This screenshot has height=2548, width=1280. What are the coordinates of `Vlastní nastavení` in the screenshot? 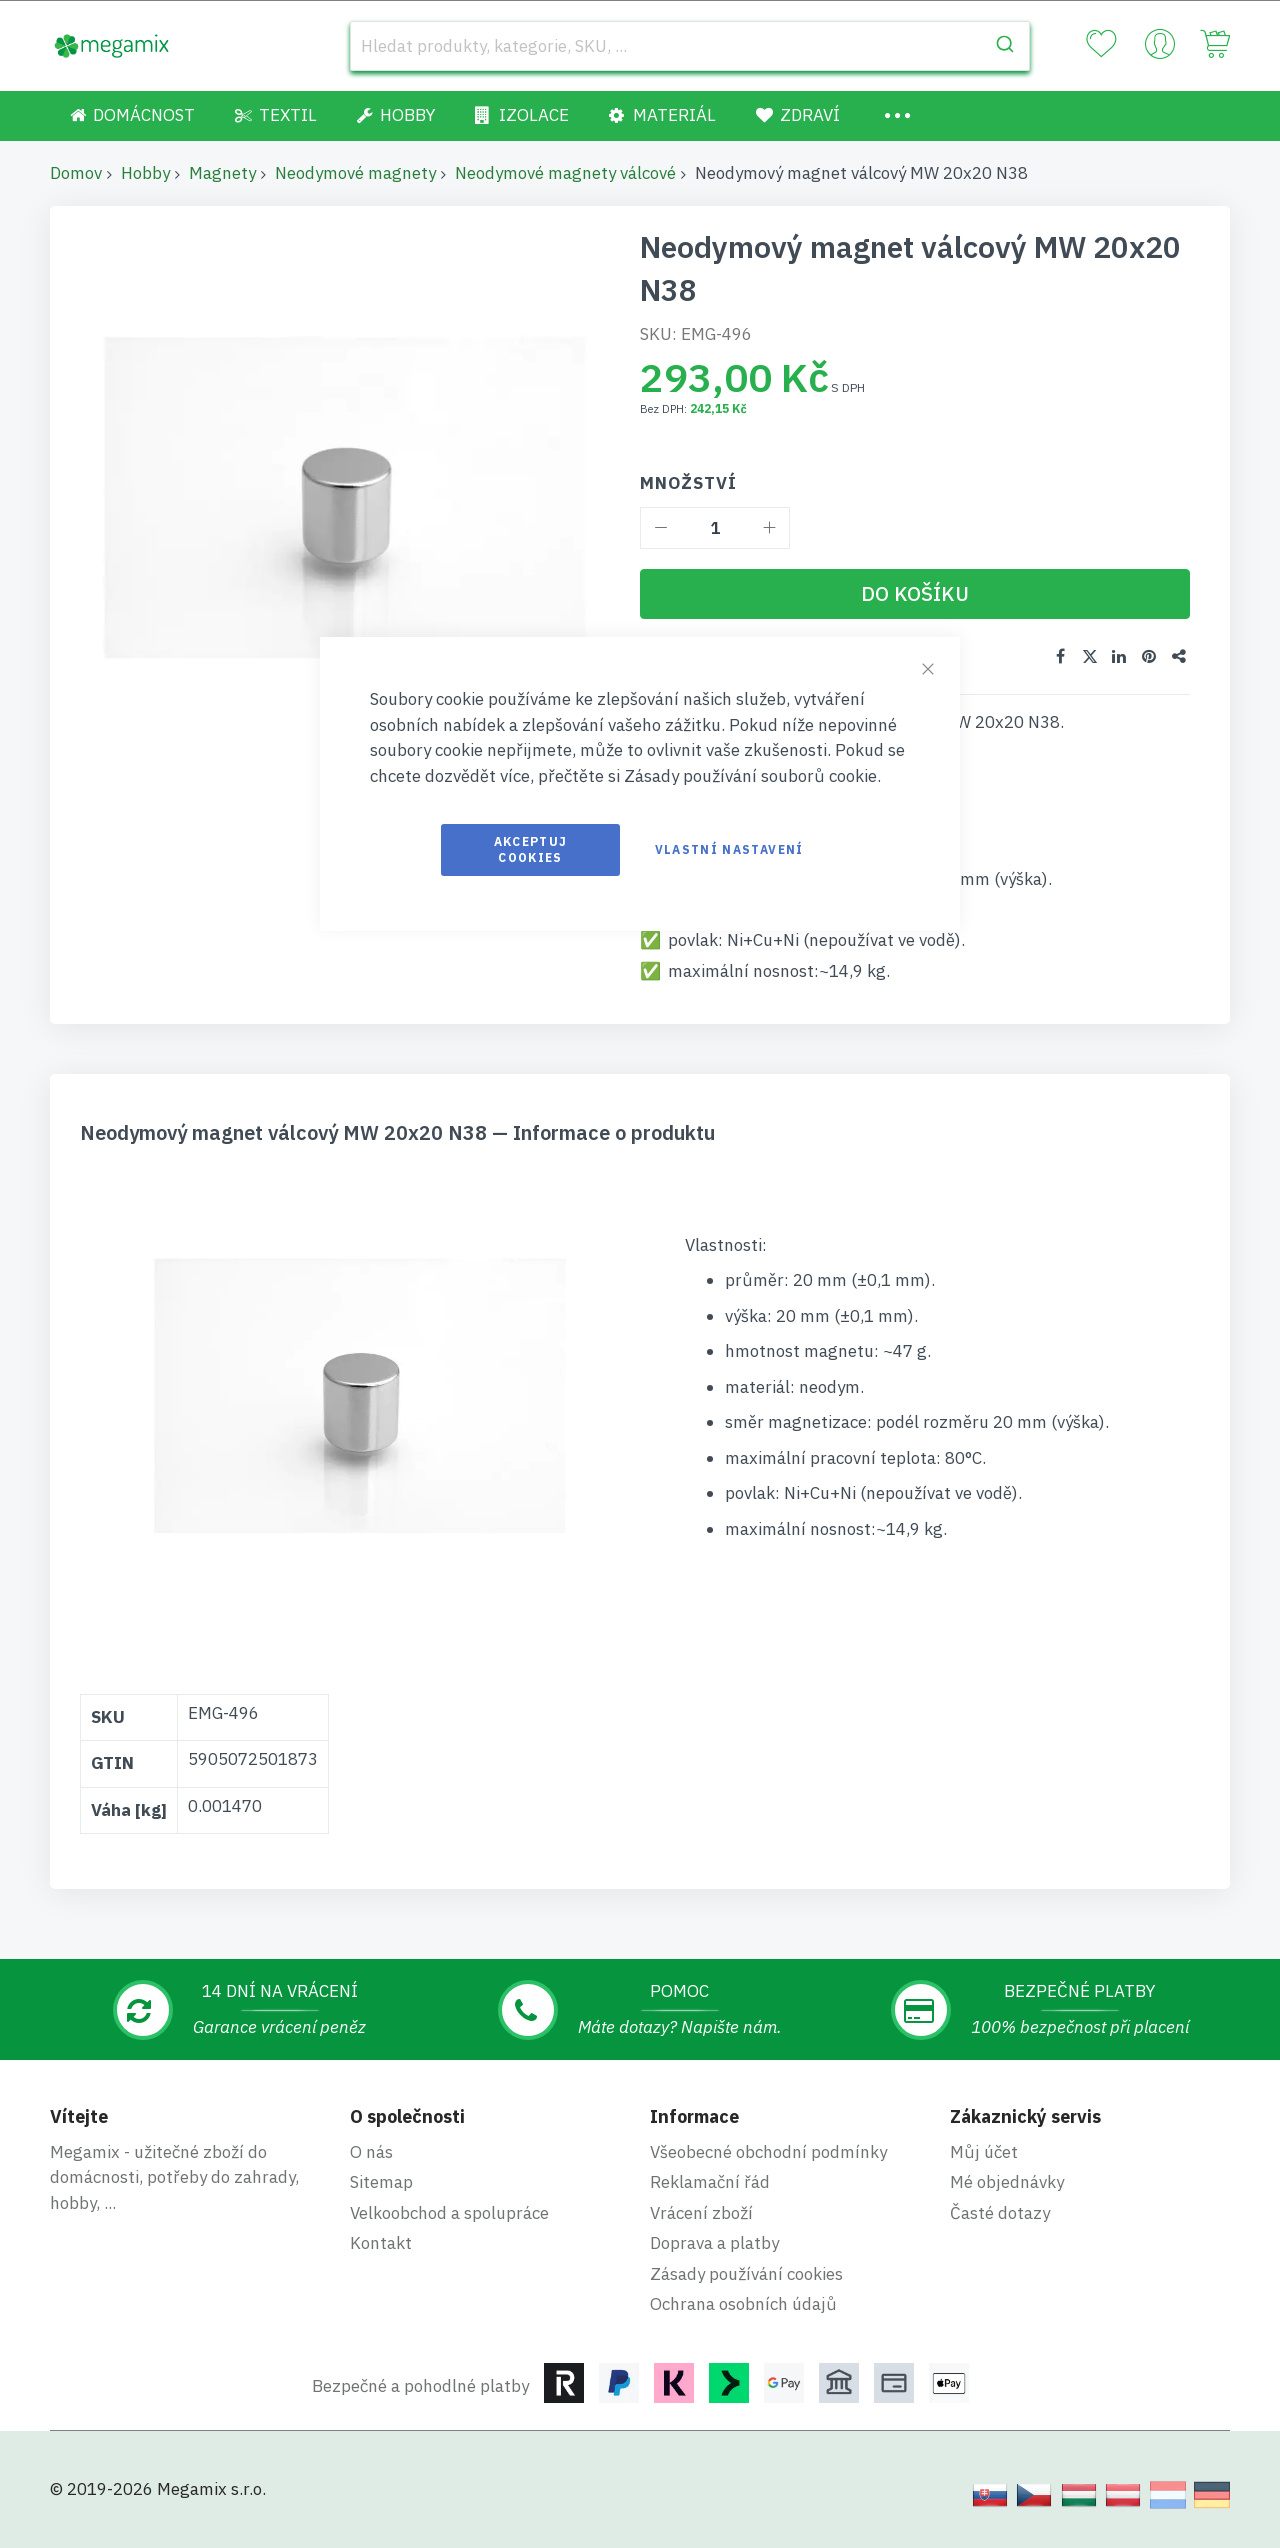 It's located at (729, 849).